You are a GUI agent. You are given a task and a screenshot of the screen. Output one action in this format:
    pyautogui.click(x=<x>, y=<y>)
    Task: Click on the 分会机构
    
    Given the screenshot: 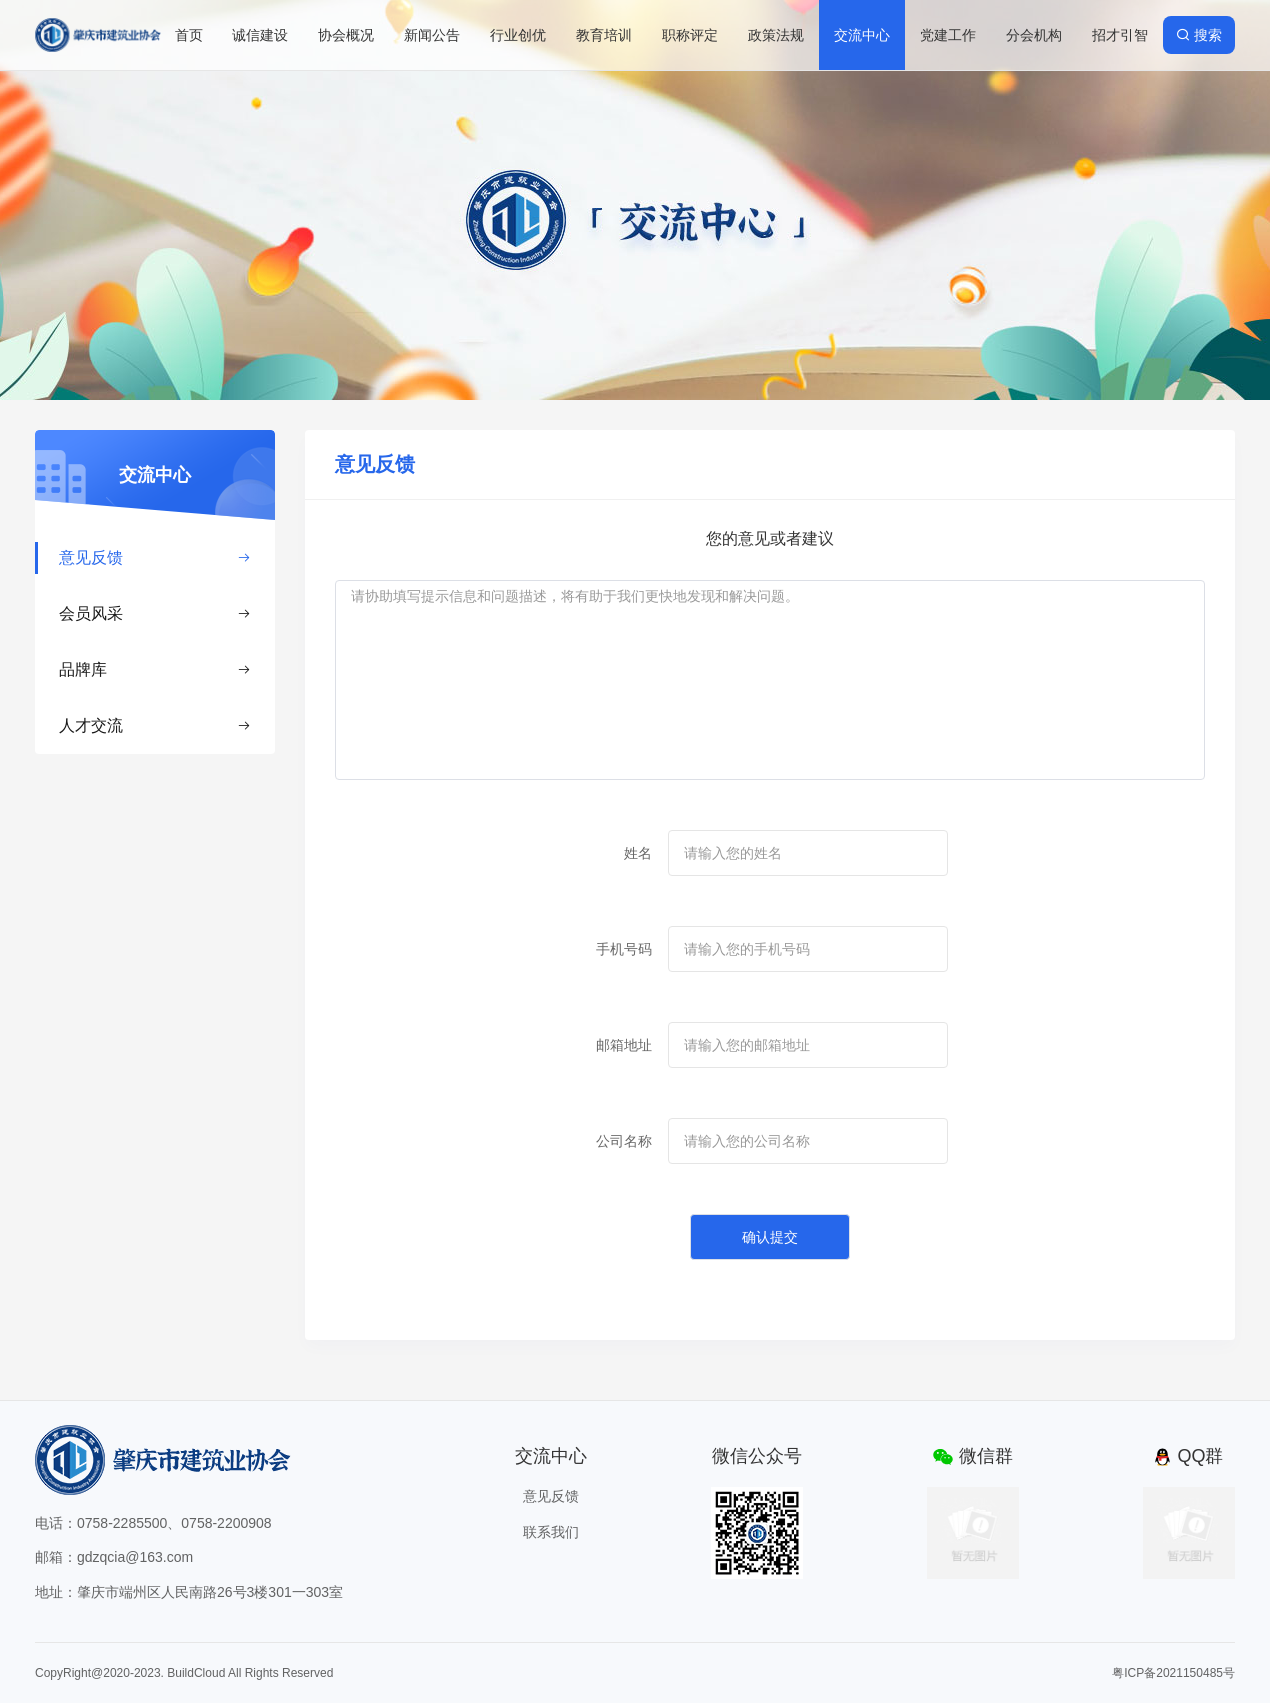 What is the action you would take?
    pyautogui.click(x=1034, y=35)
    